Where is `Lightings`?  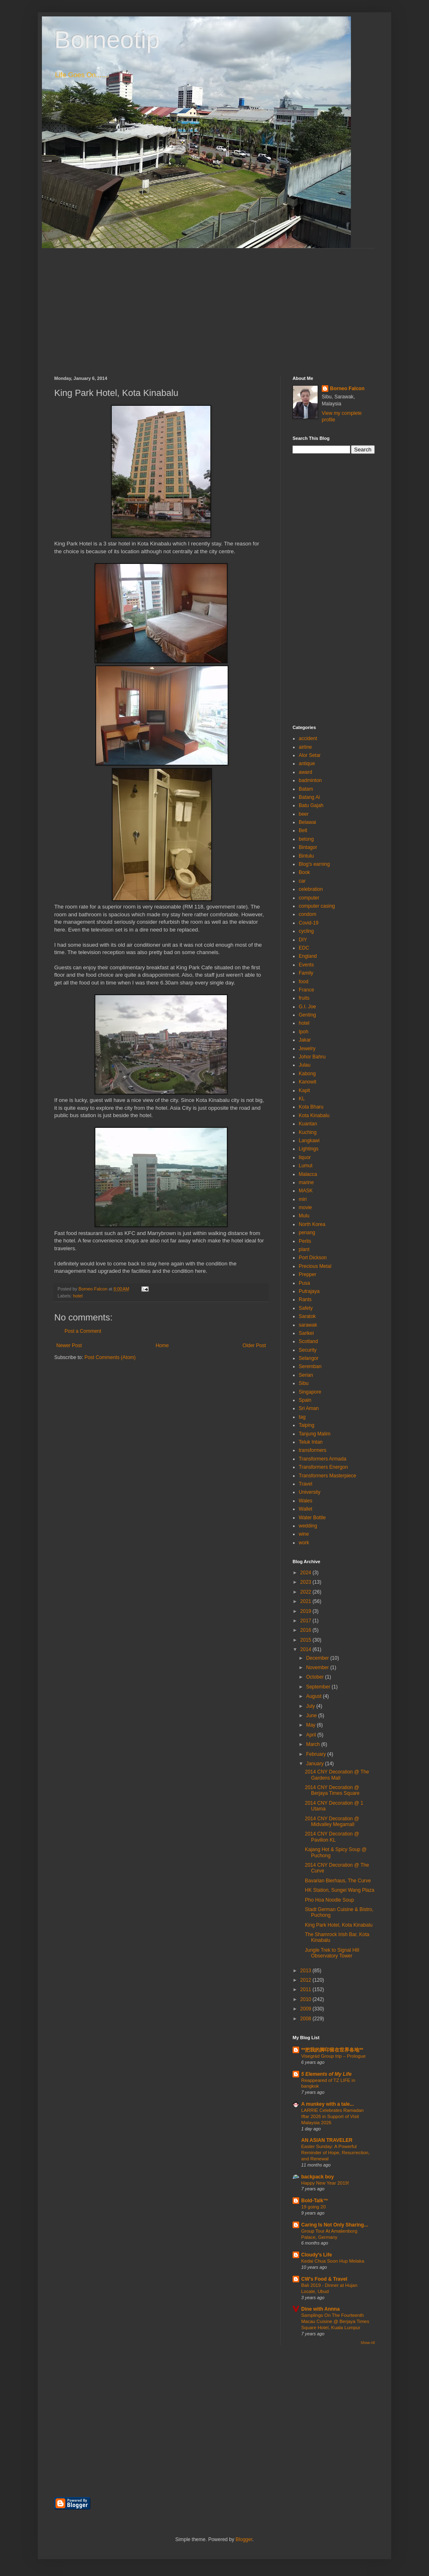
Lightings is located at coordinates (308, 1149).